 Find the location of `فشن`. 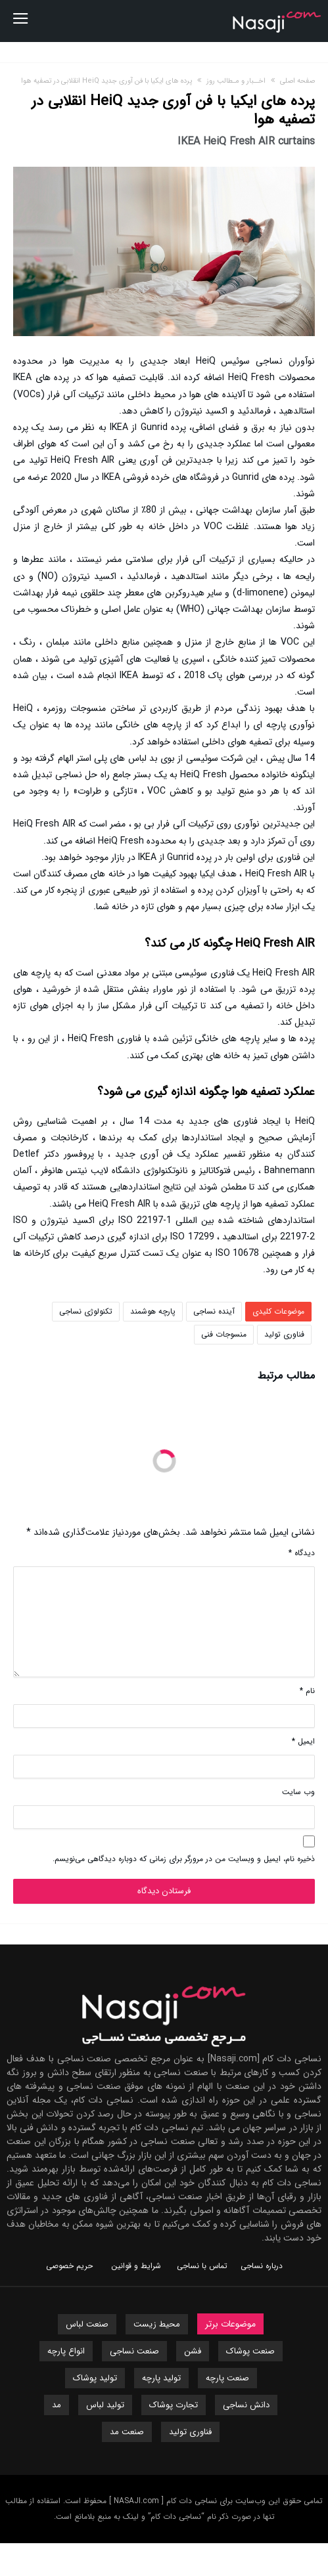

فشن is located at coordinates (192, 2351).